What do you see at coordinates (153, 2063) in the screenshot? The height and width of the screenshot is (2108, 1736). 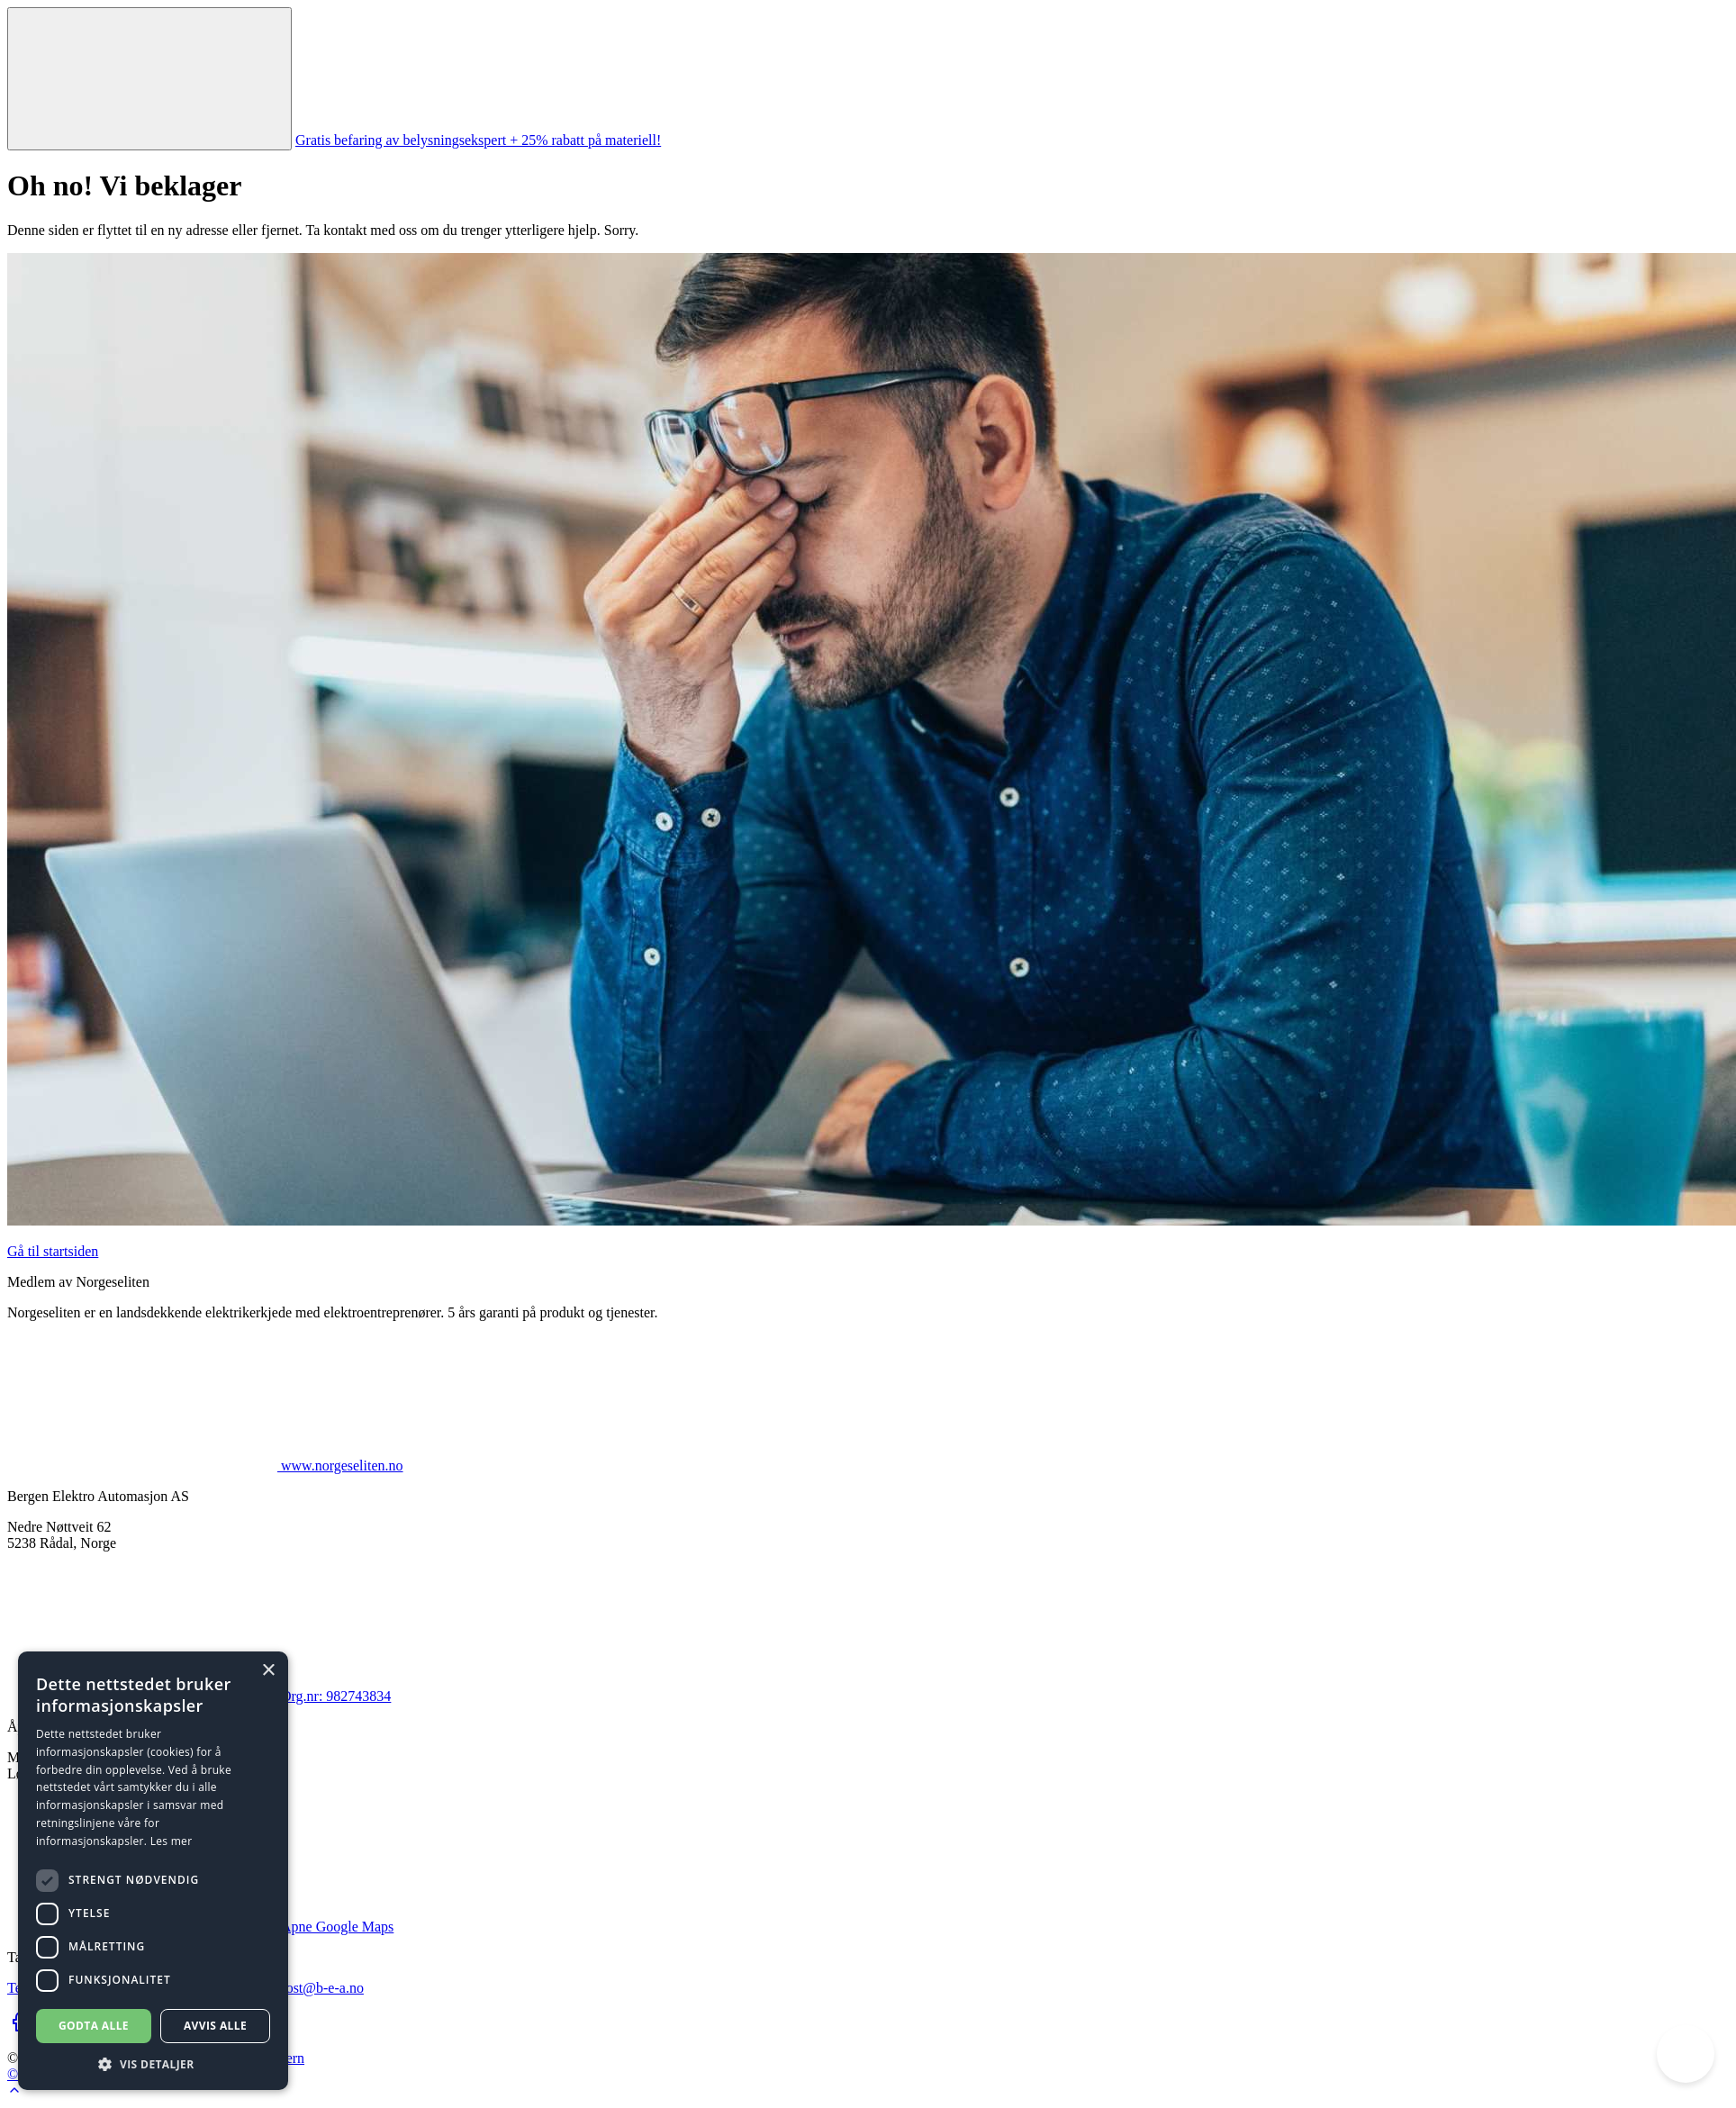 I see `[button]` at bounding box center [153, 2063].